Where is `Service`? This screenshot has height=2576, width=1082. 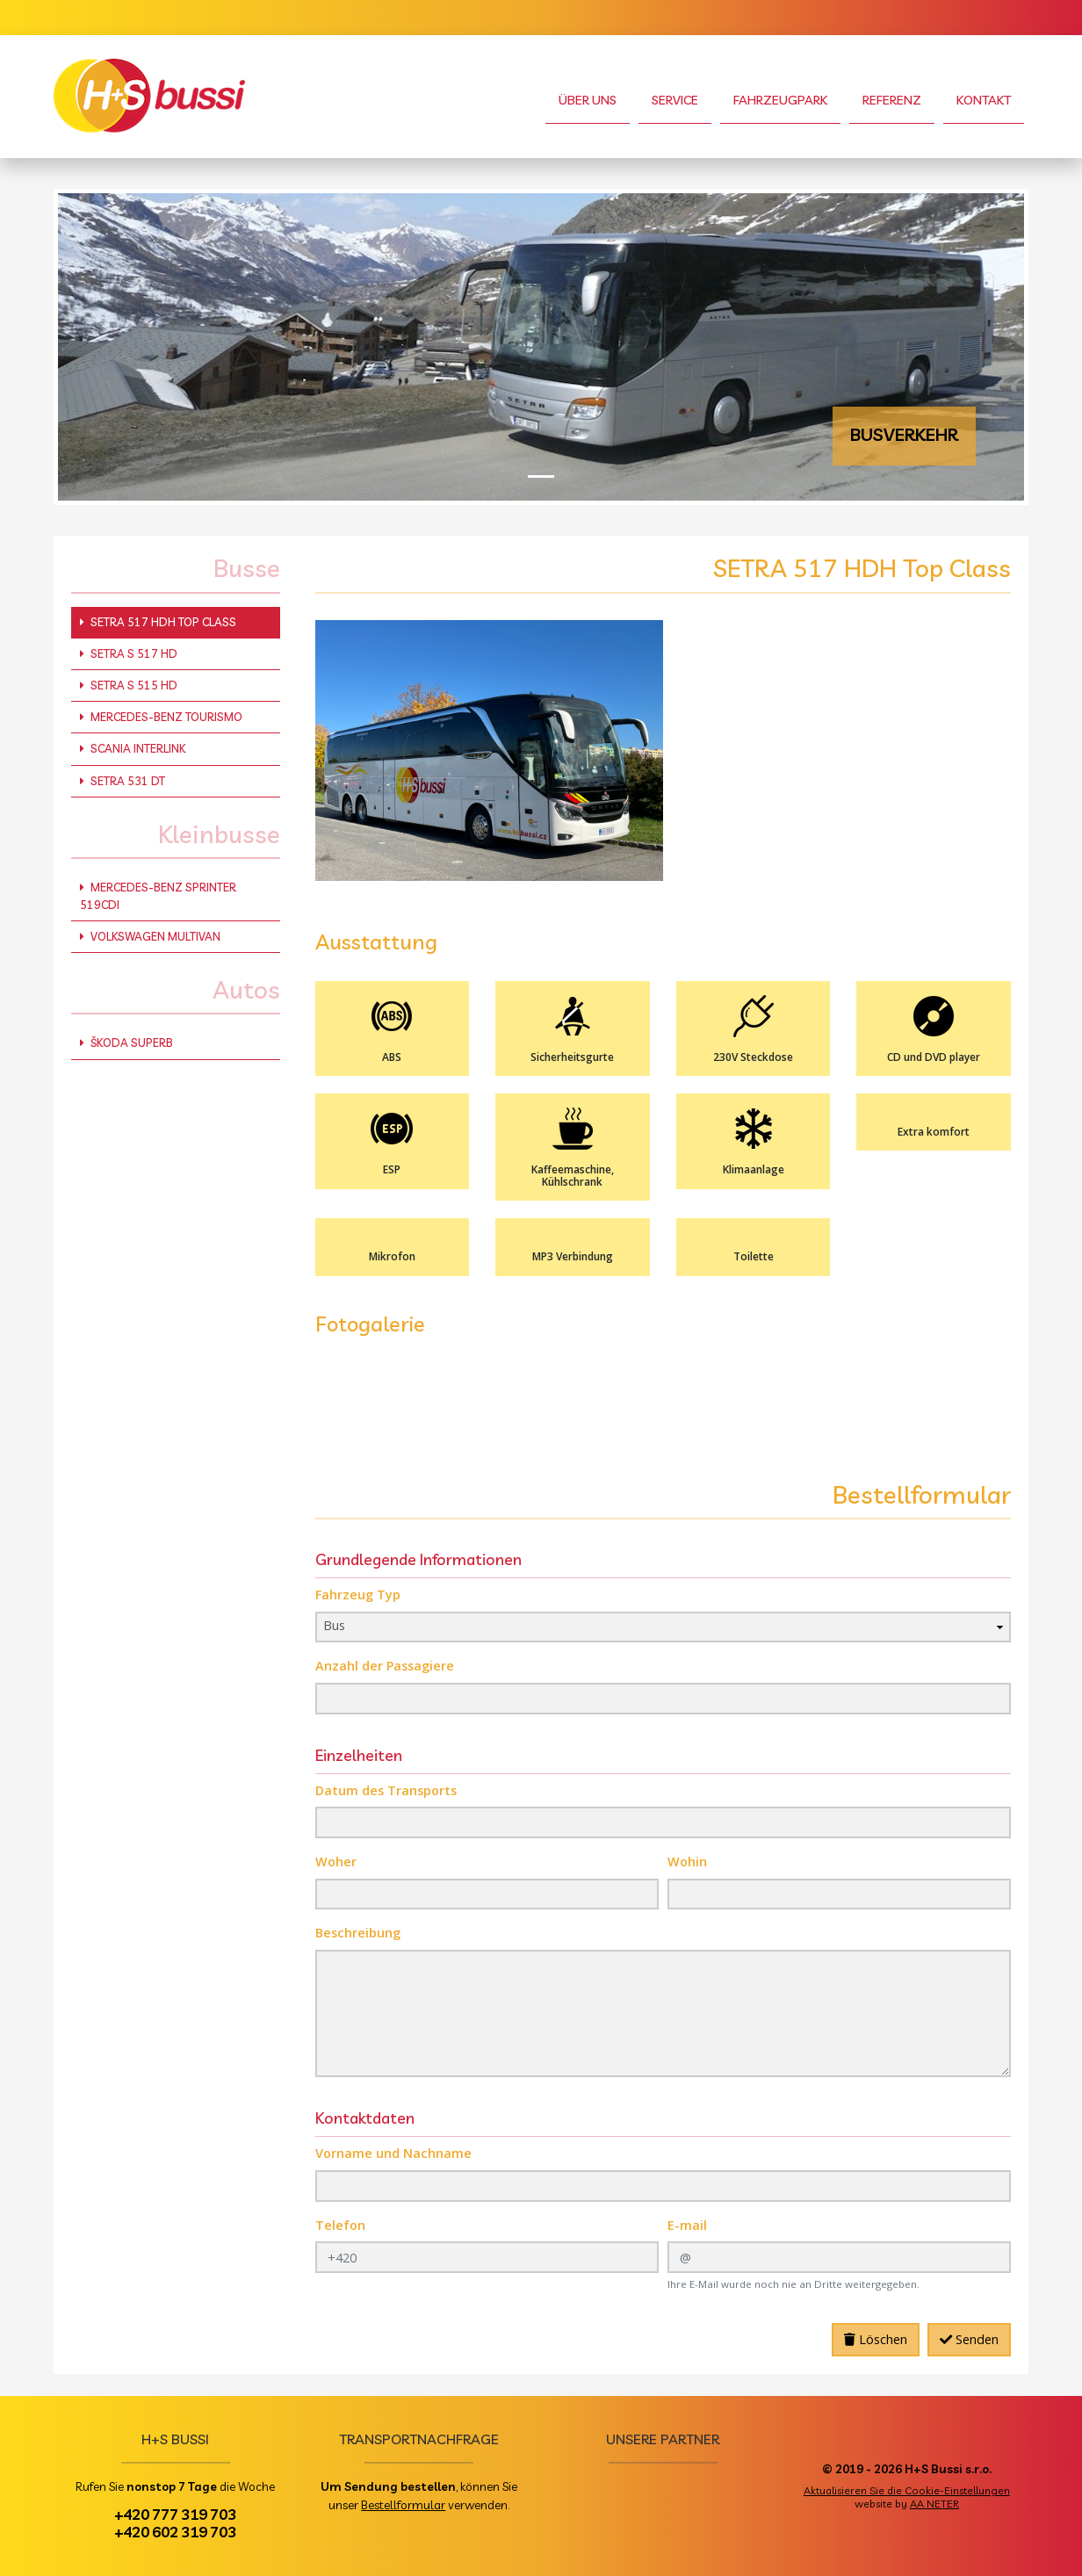 Service is located at coordinates (675, 100).